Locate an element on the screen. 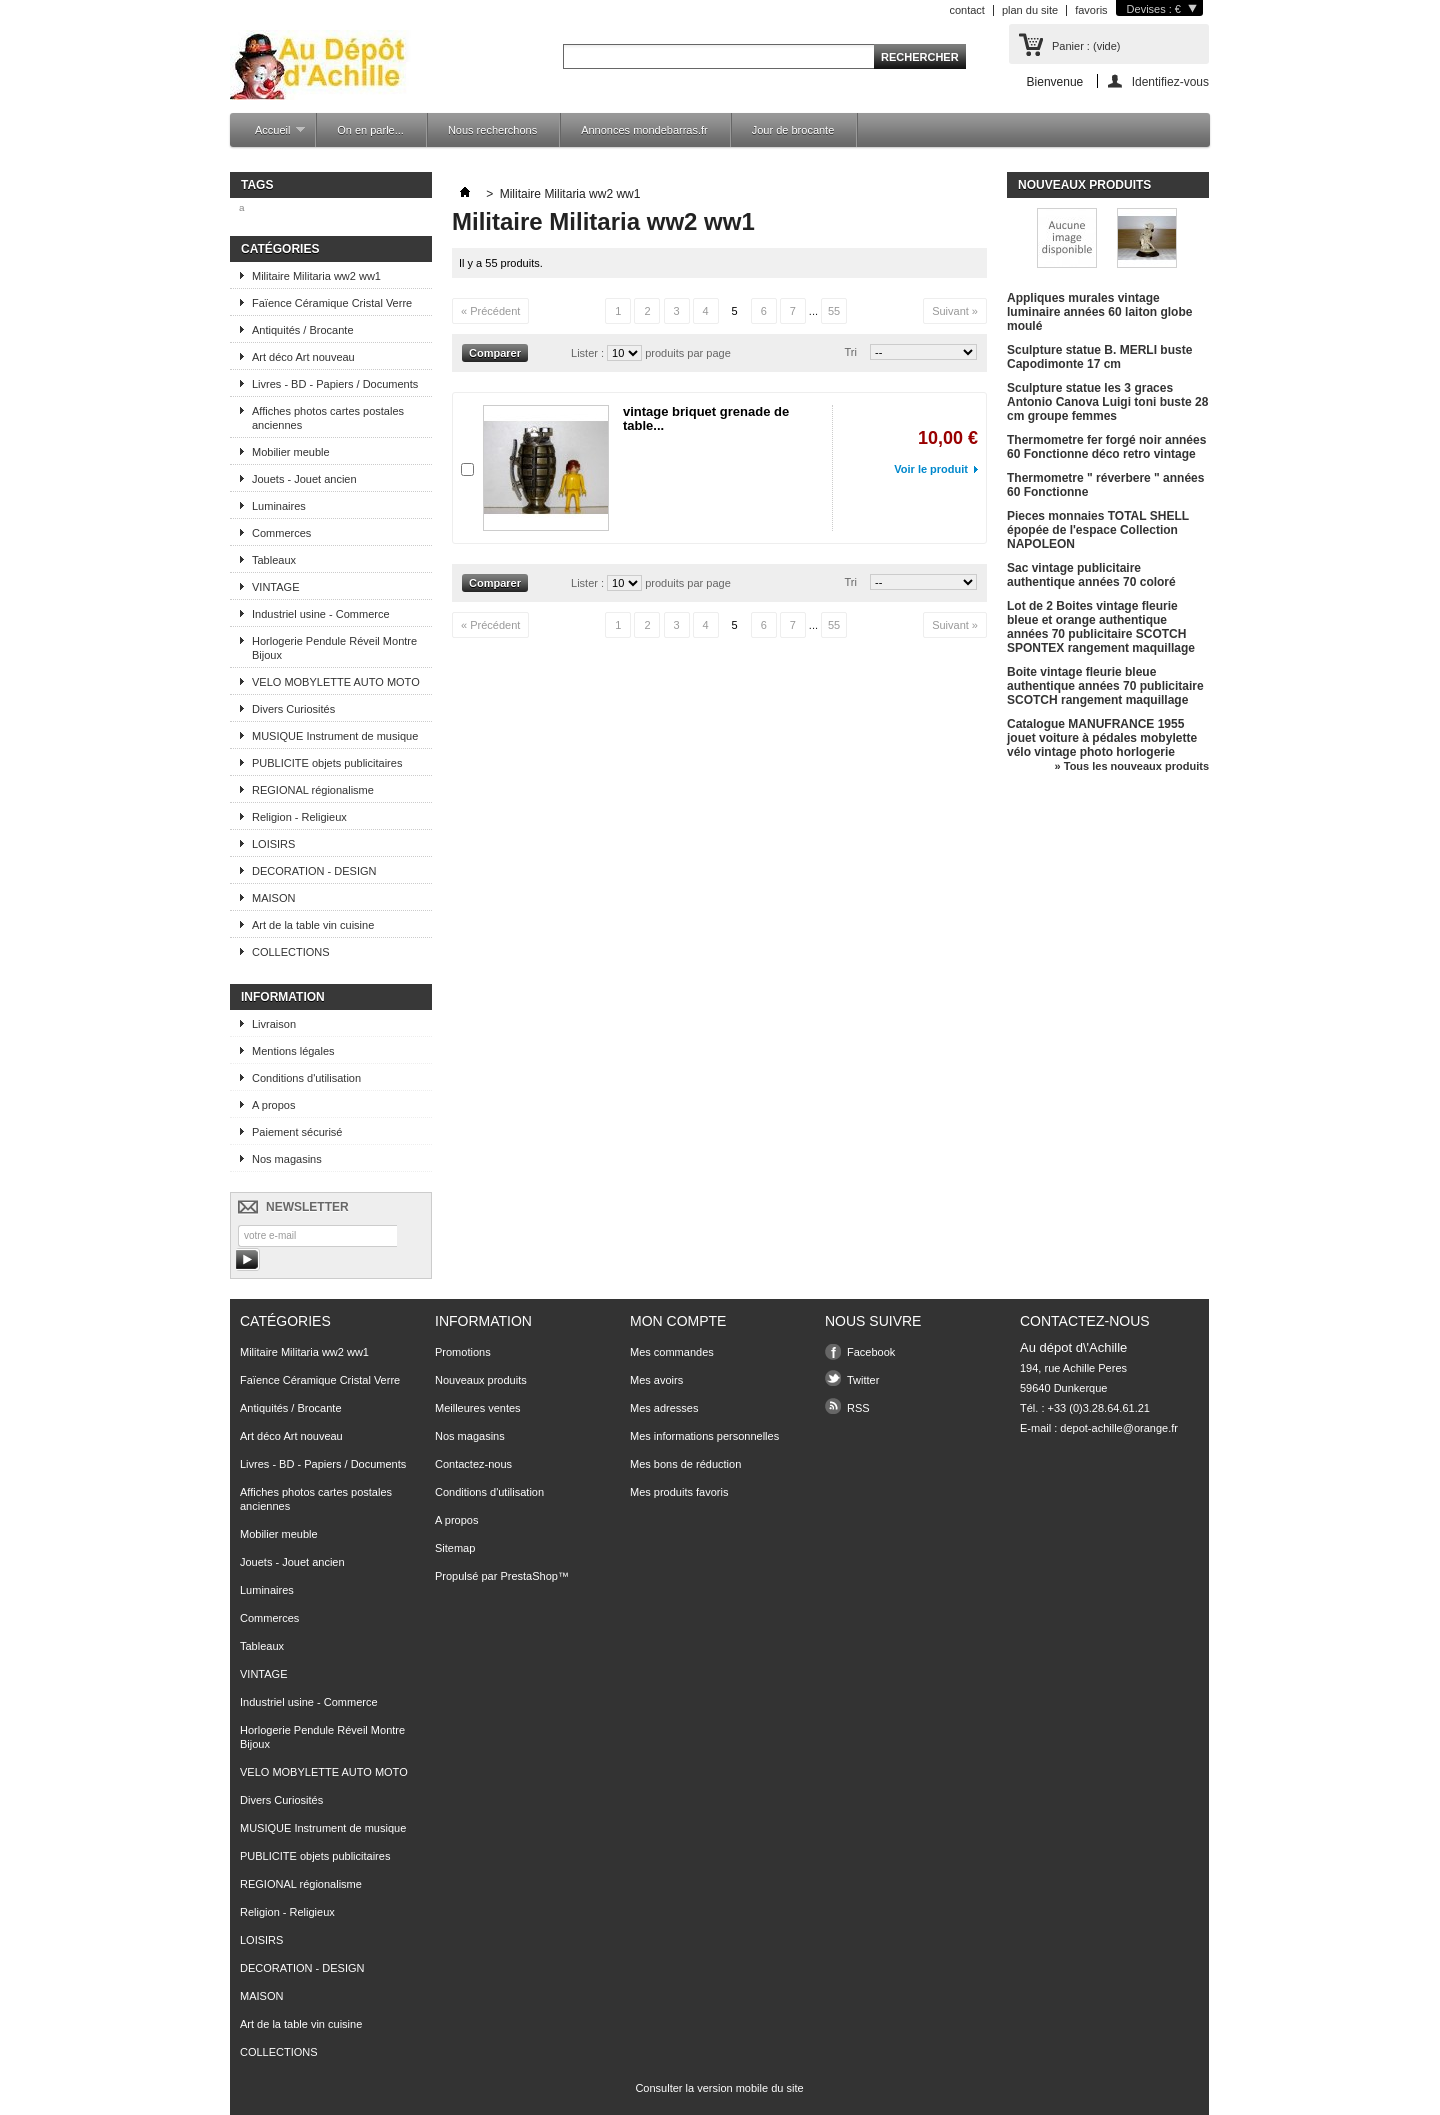  COLLECTIONS is located at coordinates (291, 952).